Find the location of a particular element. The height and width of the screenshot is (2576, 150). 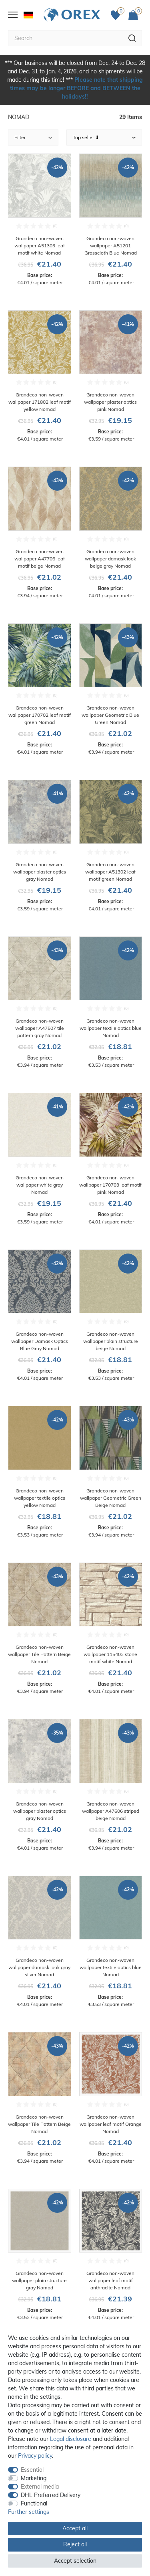

[Grandeco non-woven wallpaper A47507 tile pattern gray Nomad] is located at coordinates (39, 1002).